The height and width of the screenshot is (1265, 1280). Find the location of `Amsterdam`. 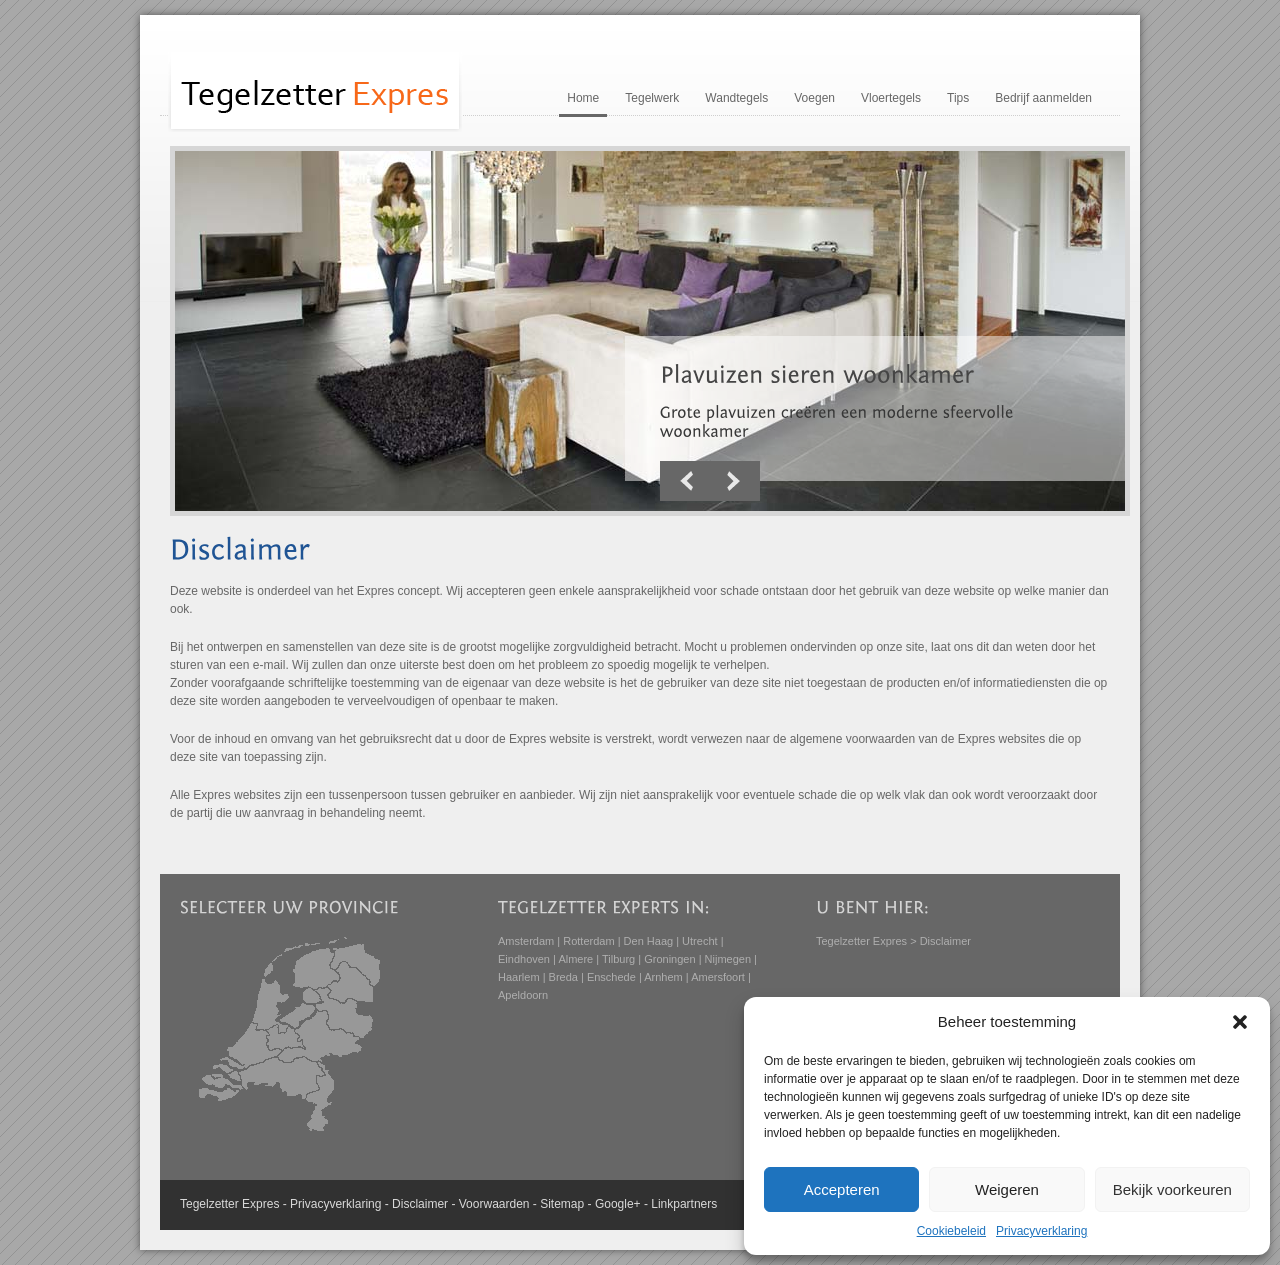

Amsterdam is located at coordinates (526, 941).